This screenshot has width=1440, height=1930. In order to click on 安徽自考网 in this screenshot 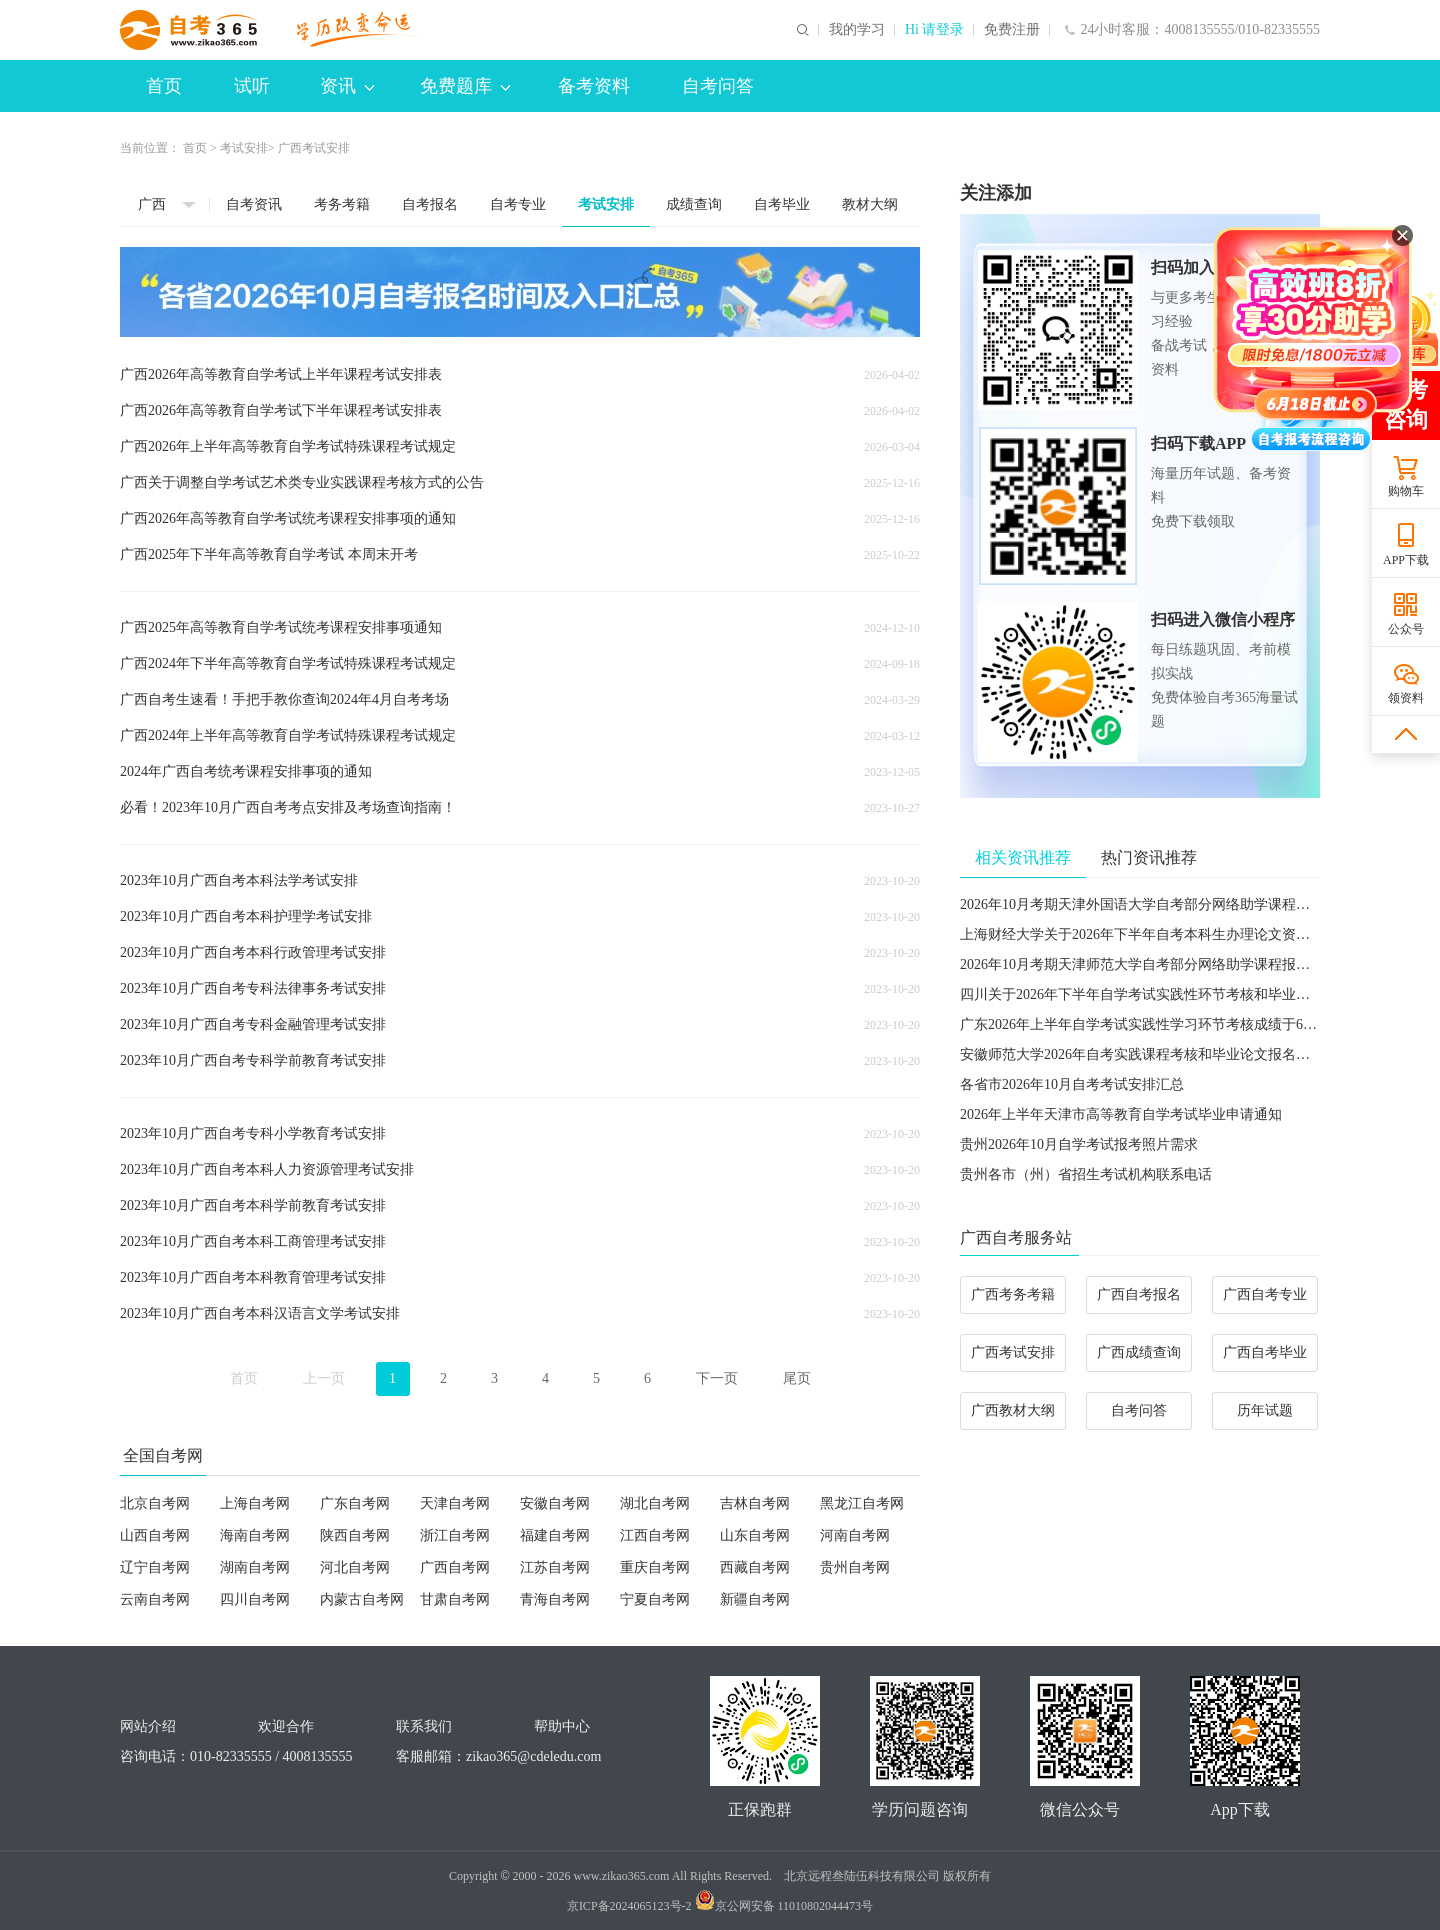, I will do `click(555, 1503)`.